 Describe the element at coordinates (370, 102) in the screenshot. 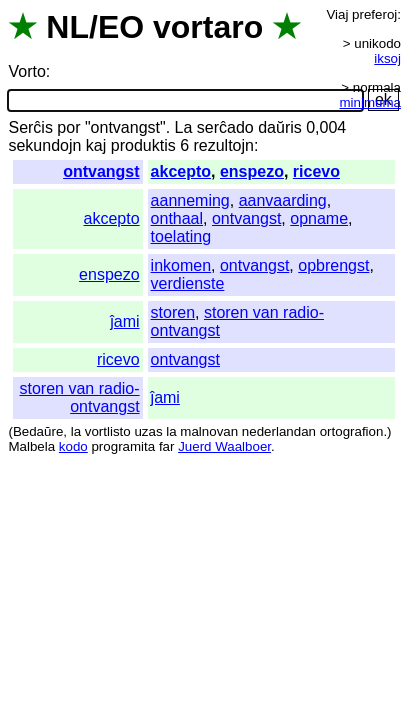

I see `minimuma` at that location.